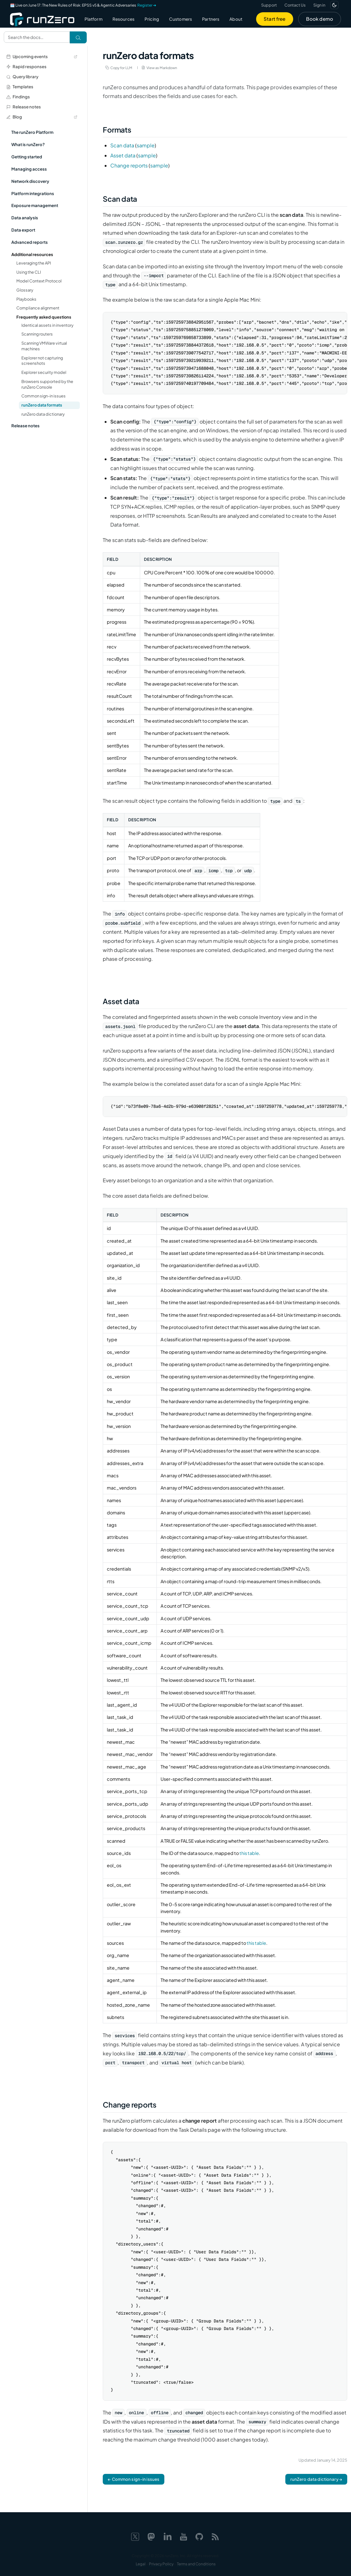  Describe the element at coordinates (37, 307) in the screenshot. I see `Compliance alignment` at that location.